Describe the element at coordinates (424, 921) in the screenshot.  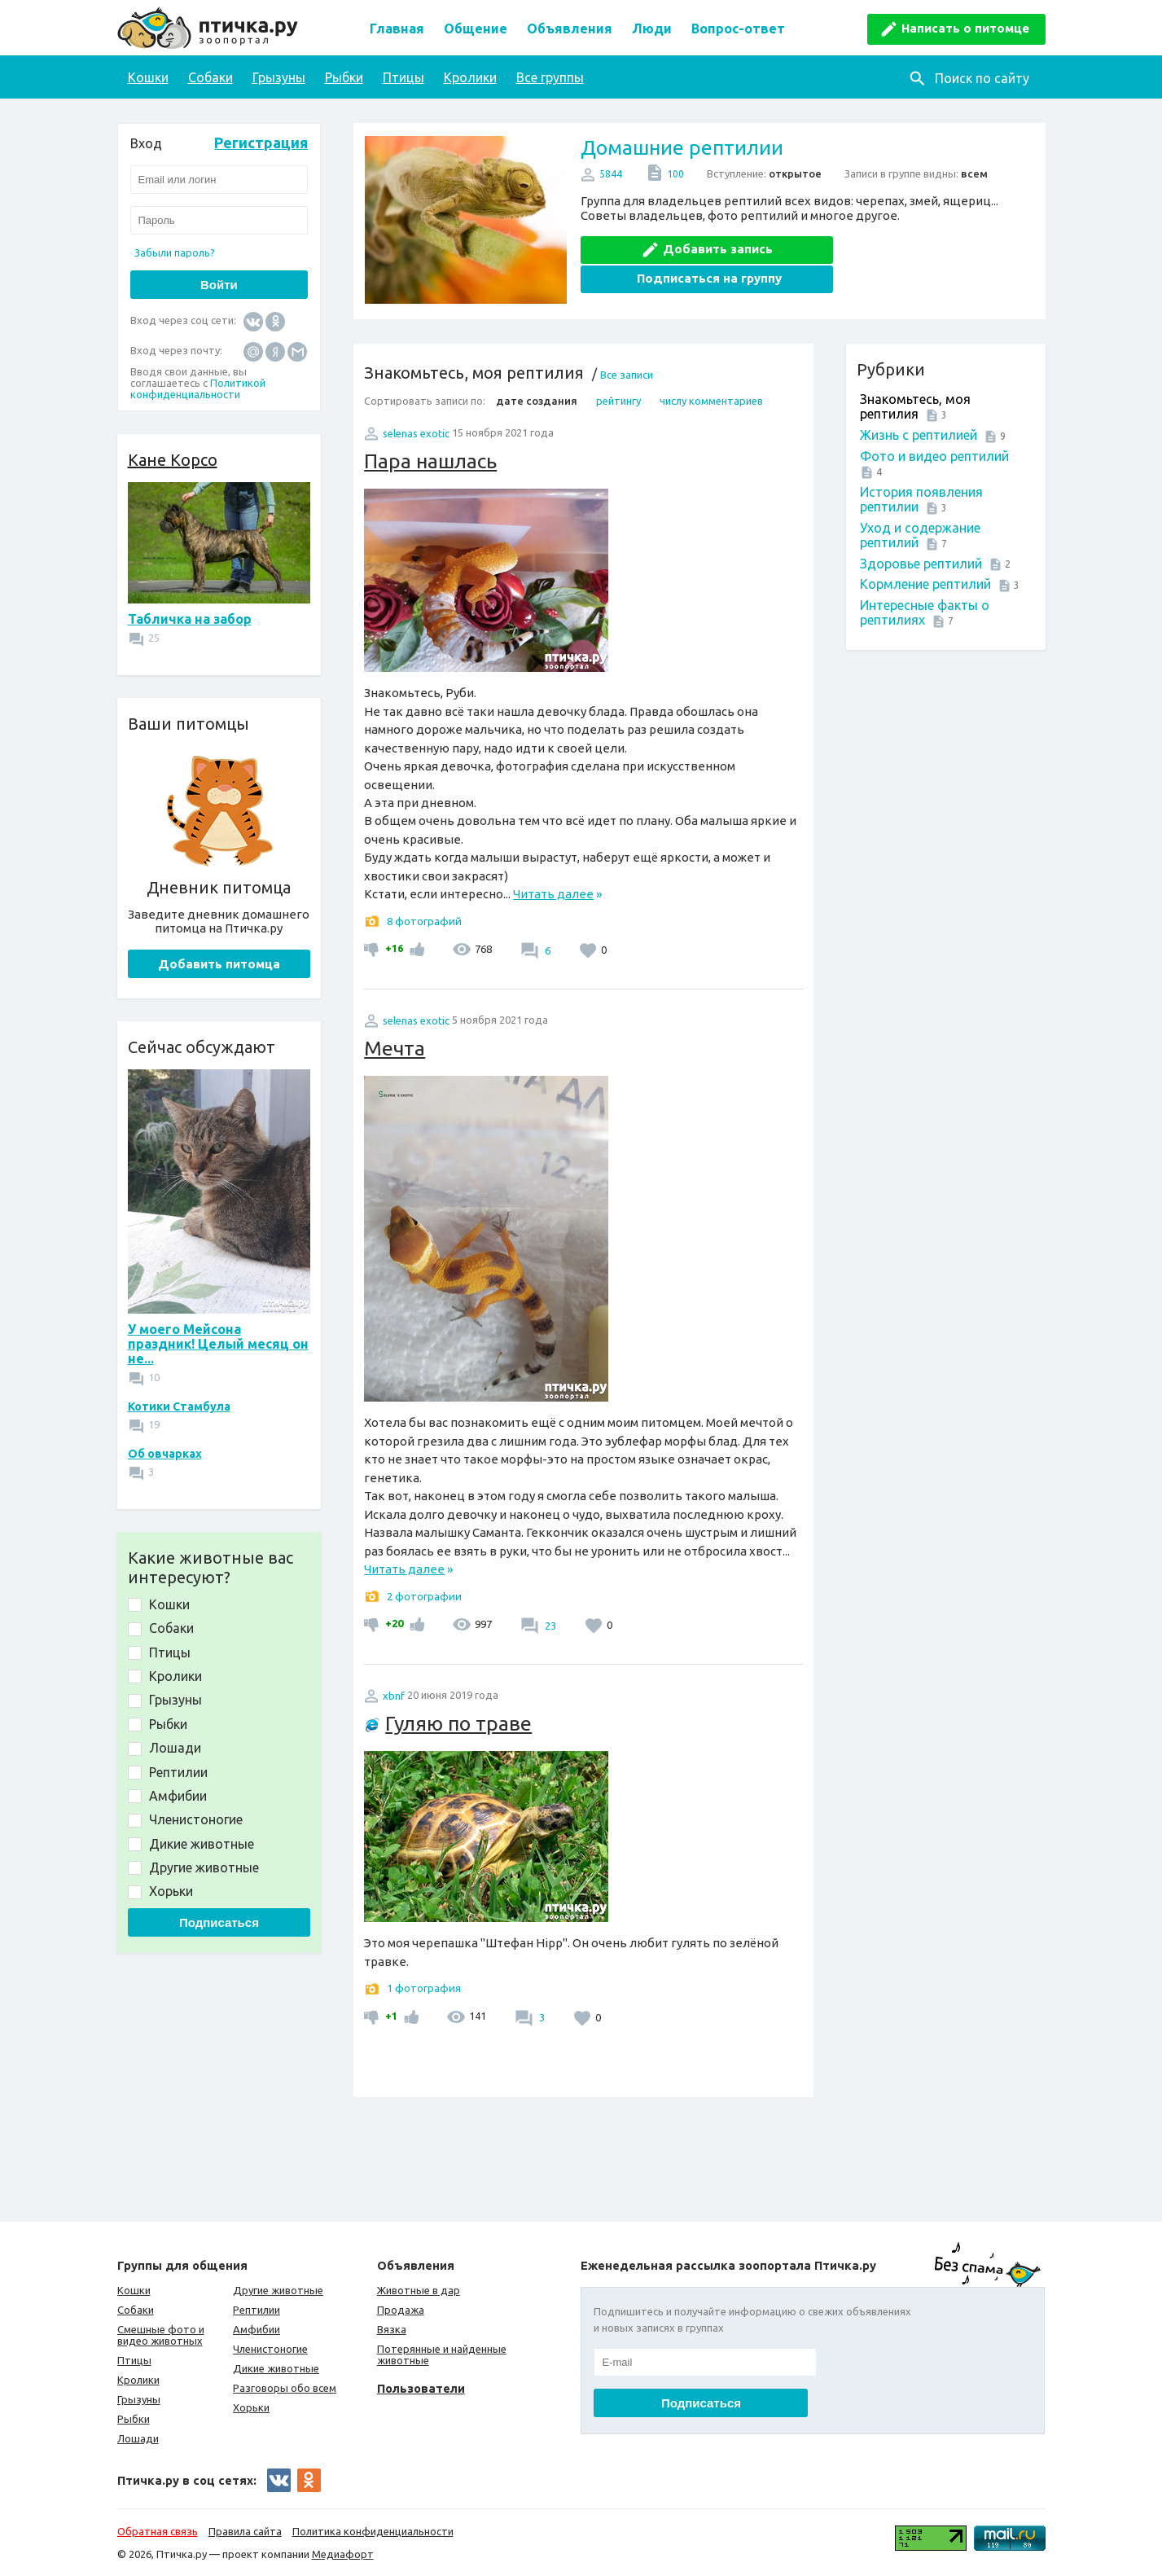
I see `8 фотографий` at that location.